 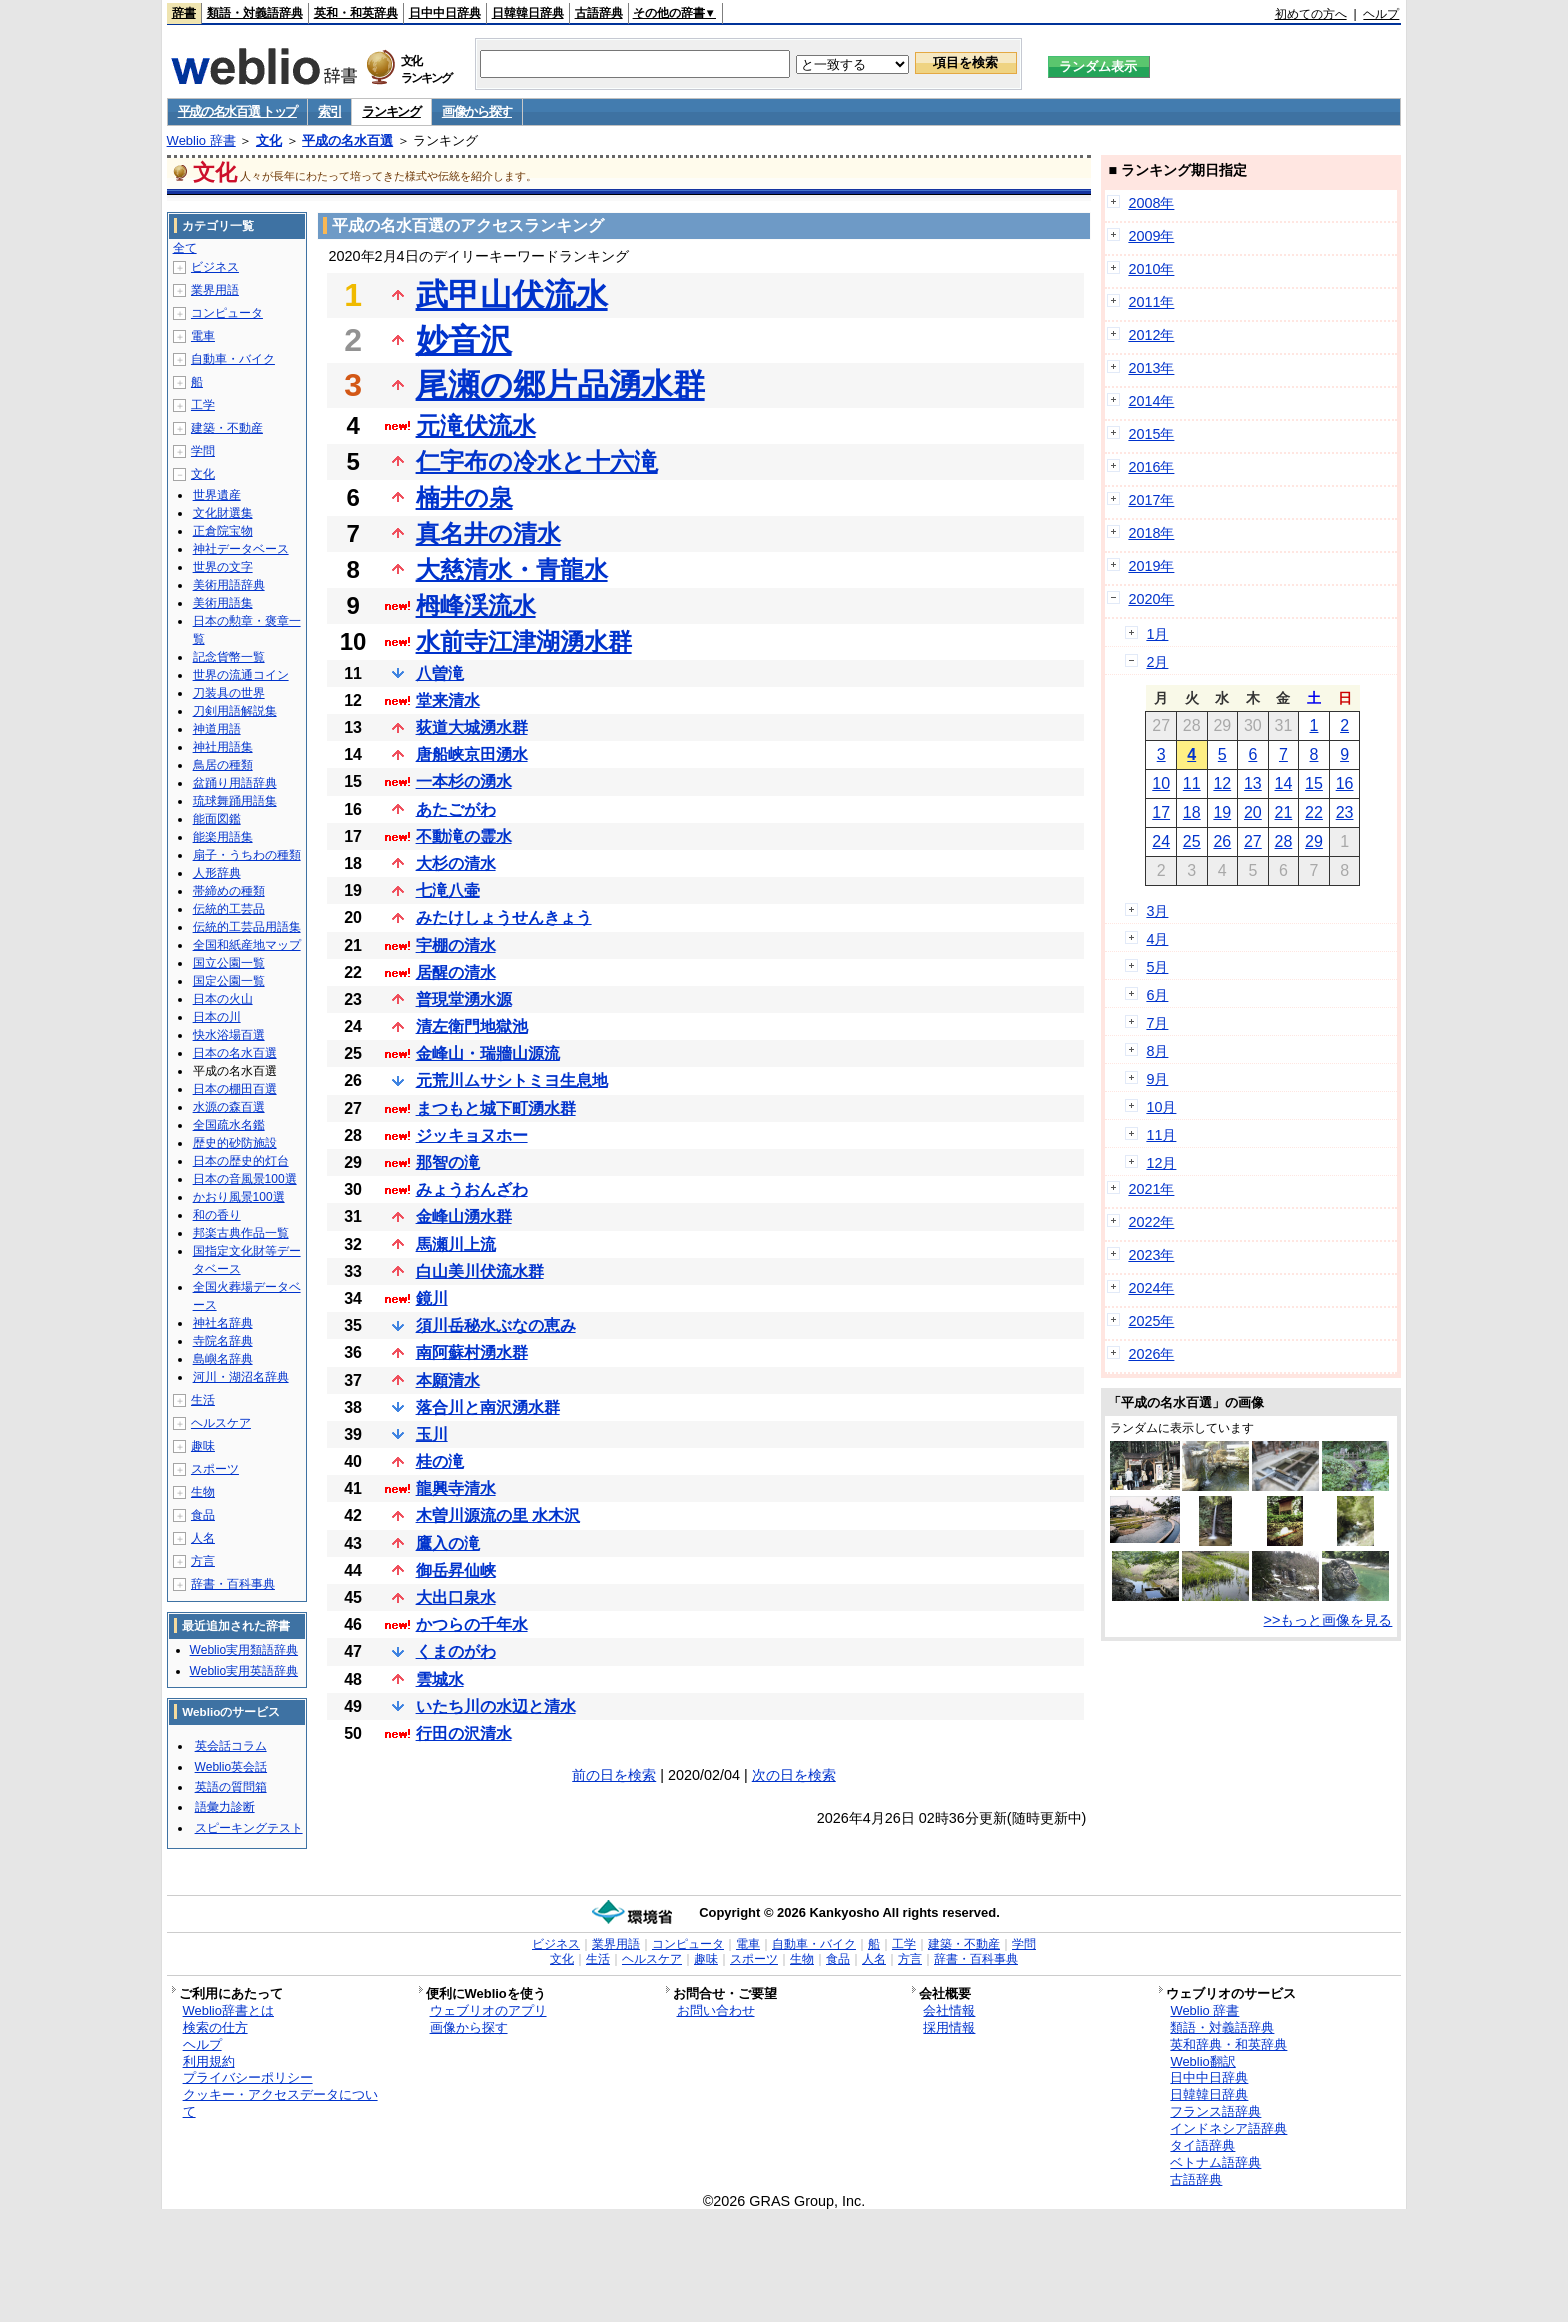 What do you see at coordinates (464, 1216) in the screenshot?
I see `金峰山湧水群` at bounding box center [464, 1216].